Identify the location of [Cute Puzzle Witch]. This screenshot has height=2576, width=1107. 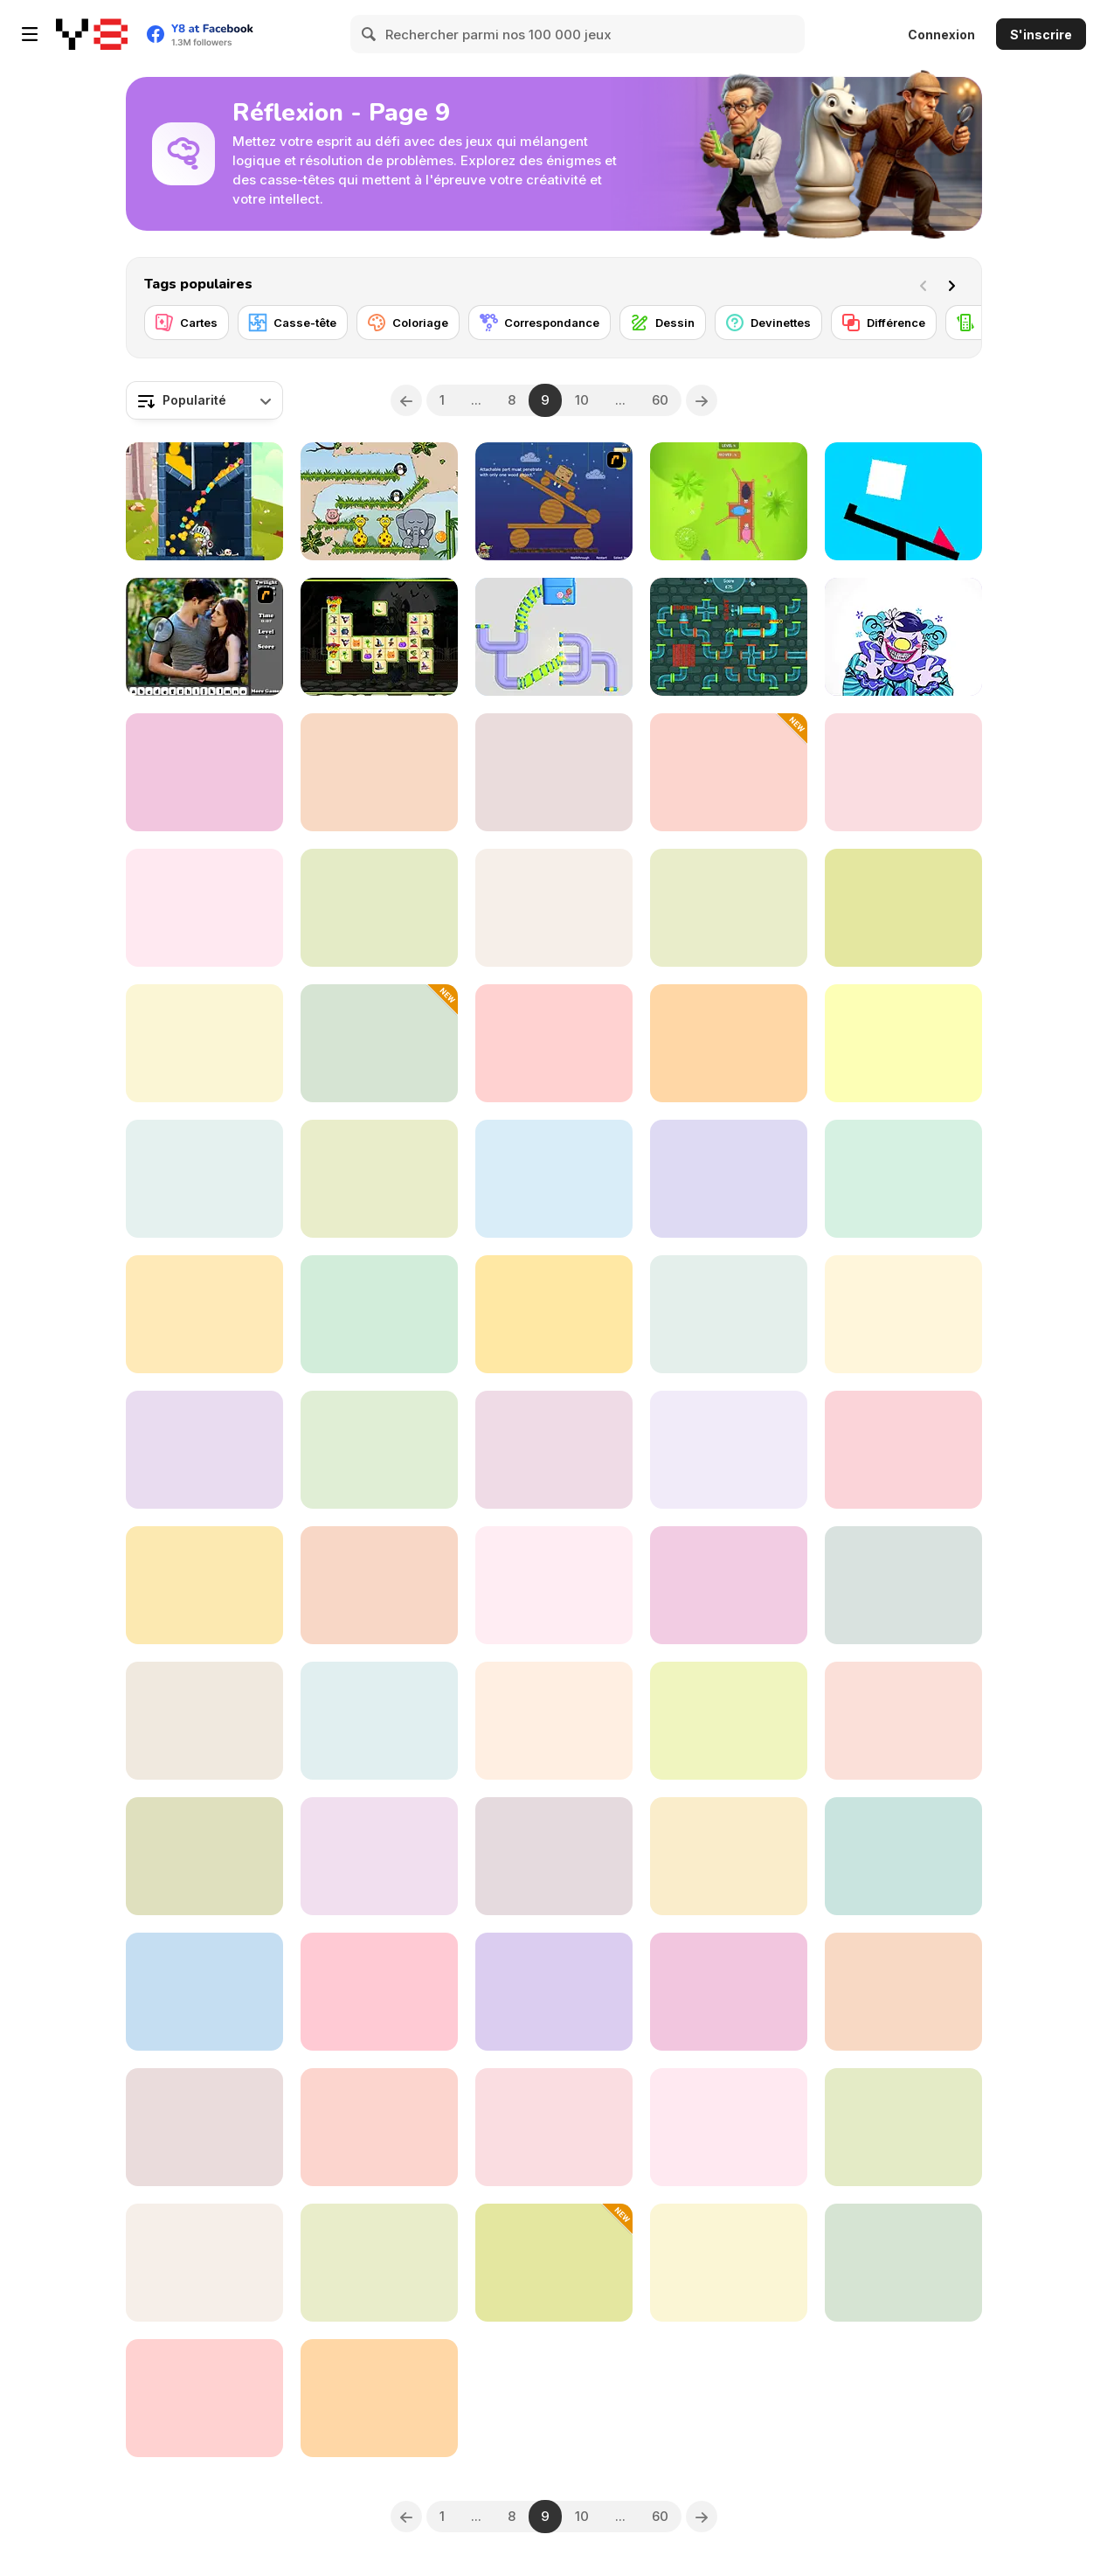
(204, 1450).